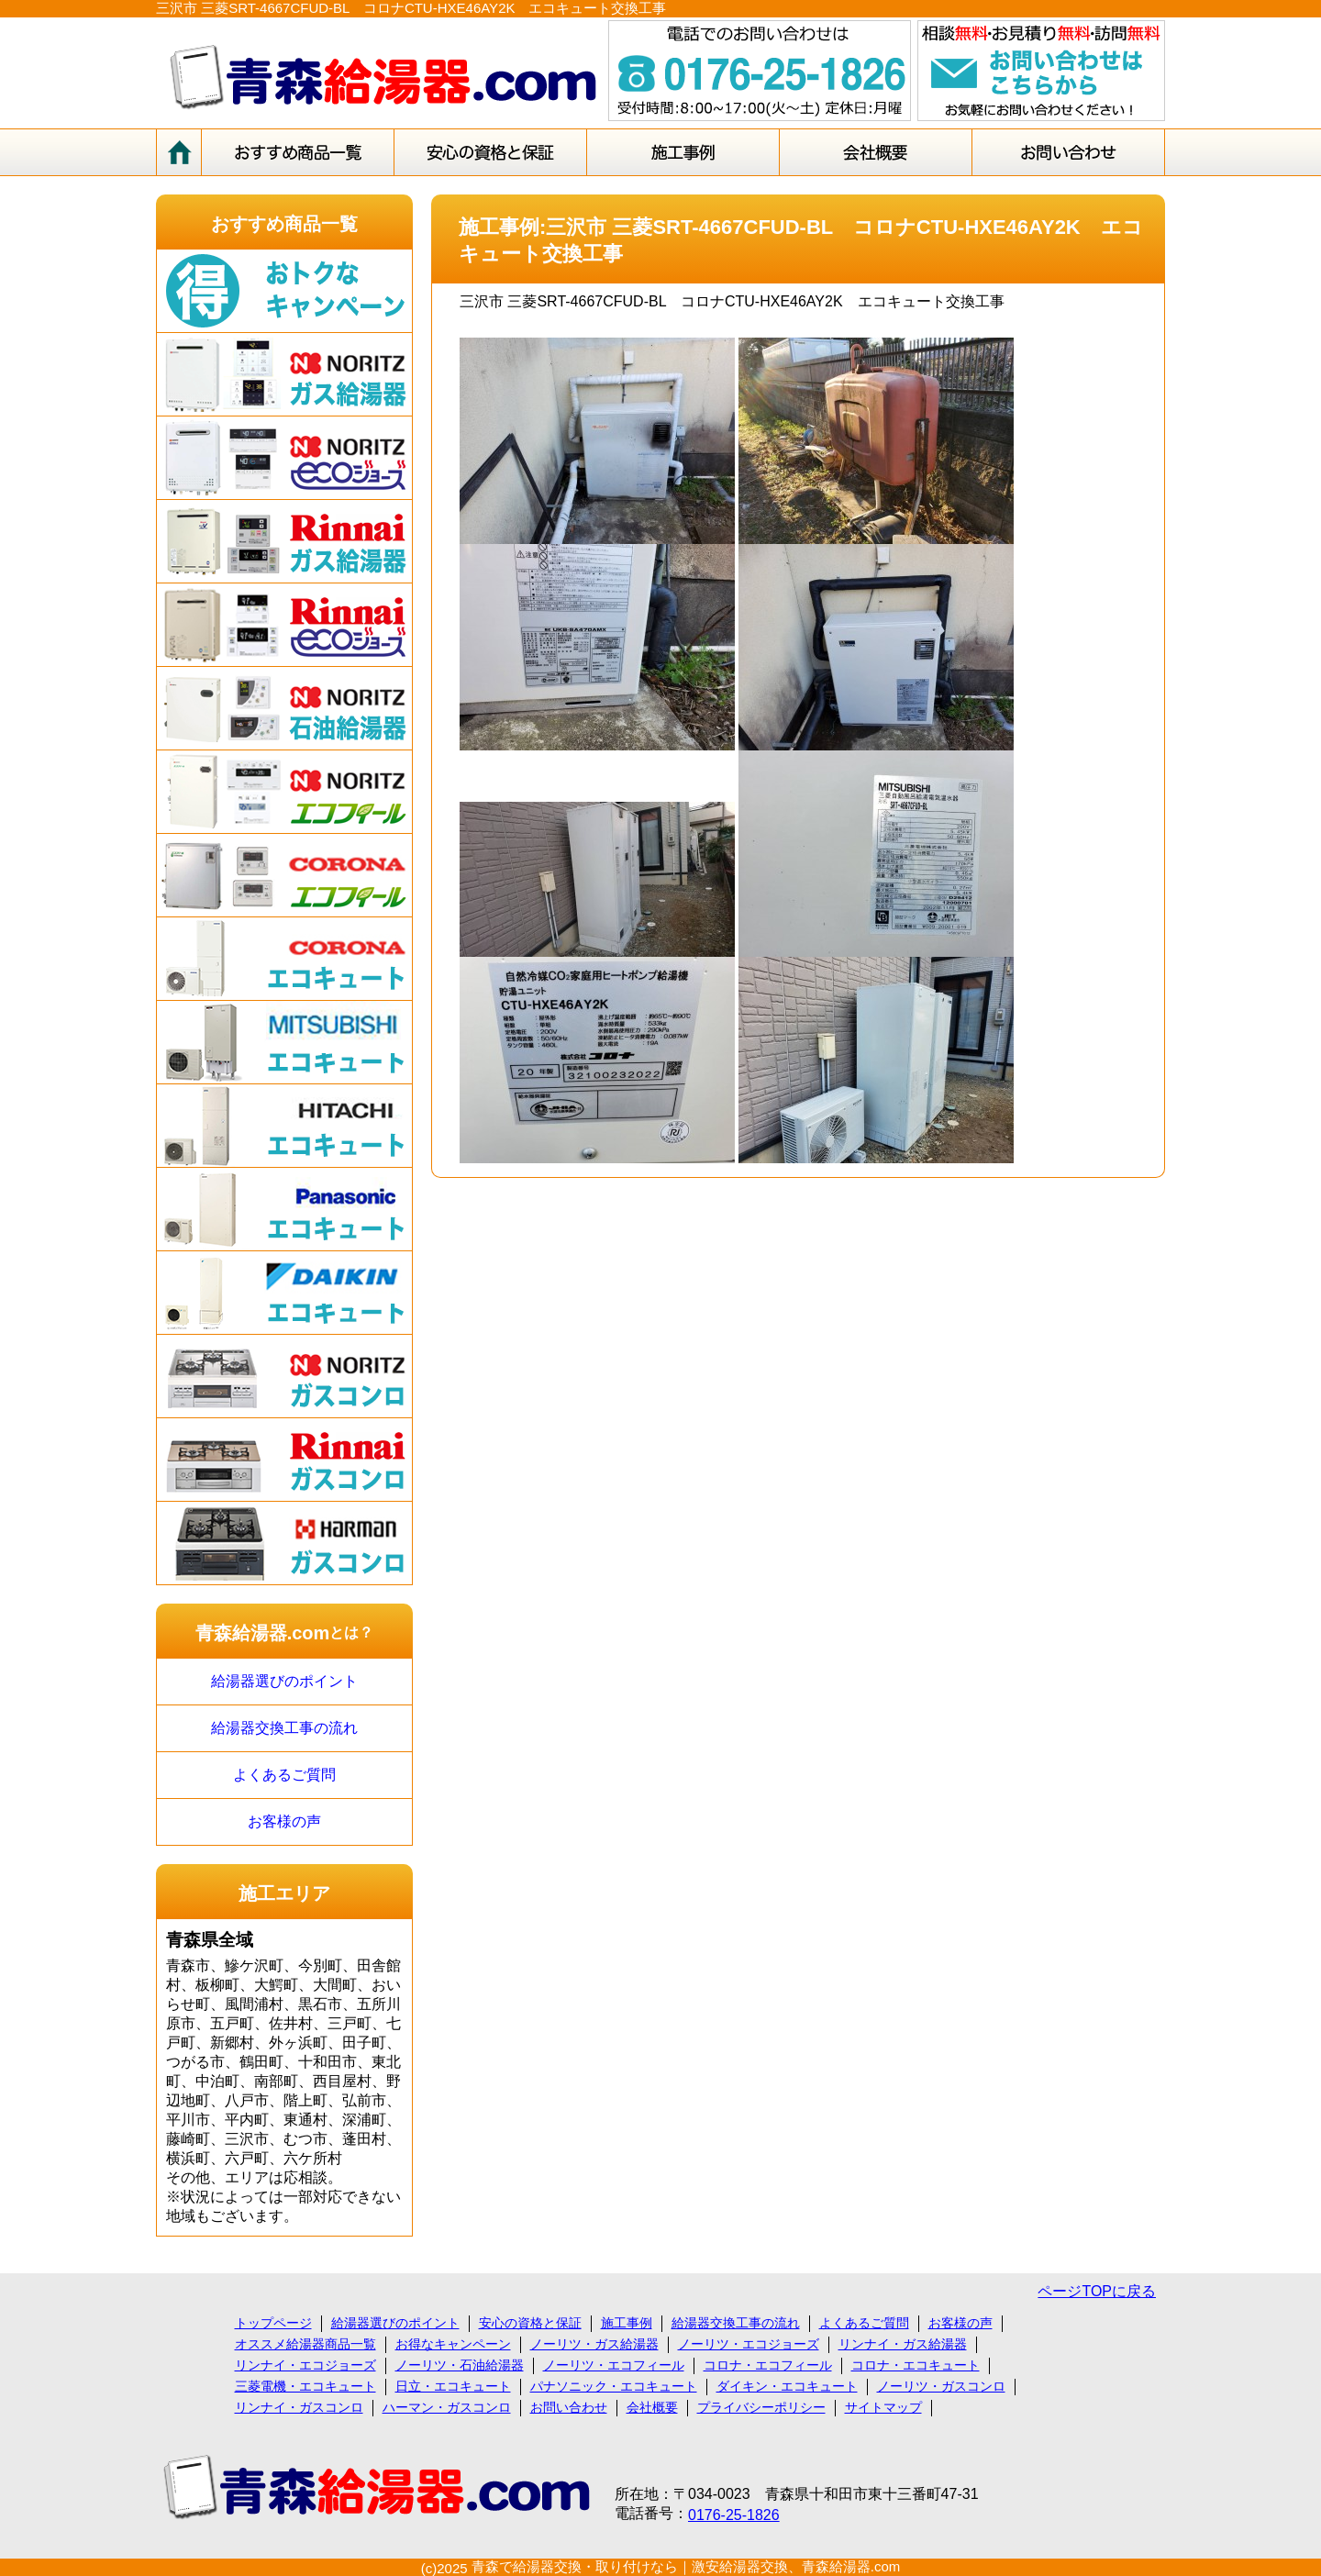  Describe the element at coordinates (305, 2386) in the screenshot. I see `三菱電機・エコキュート` at that location.